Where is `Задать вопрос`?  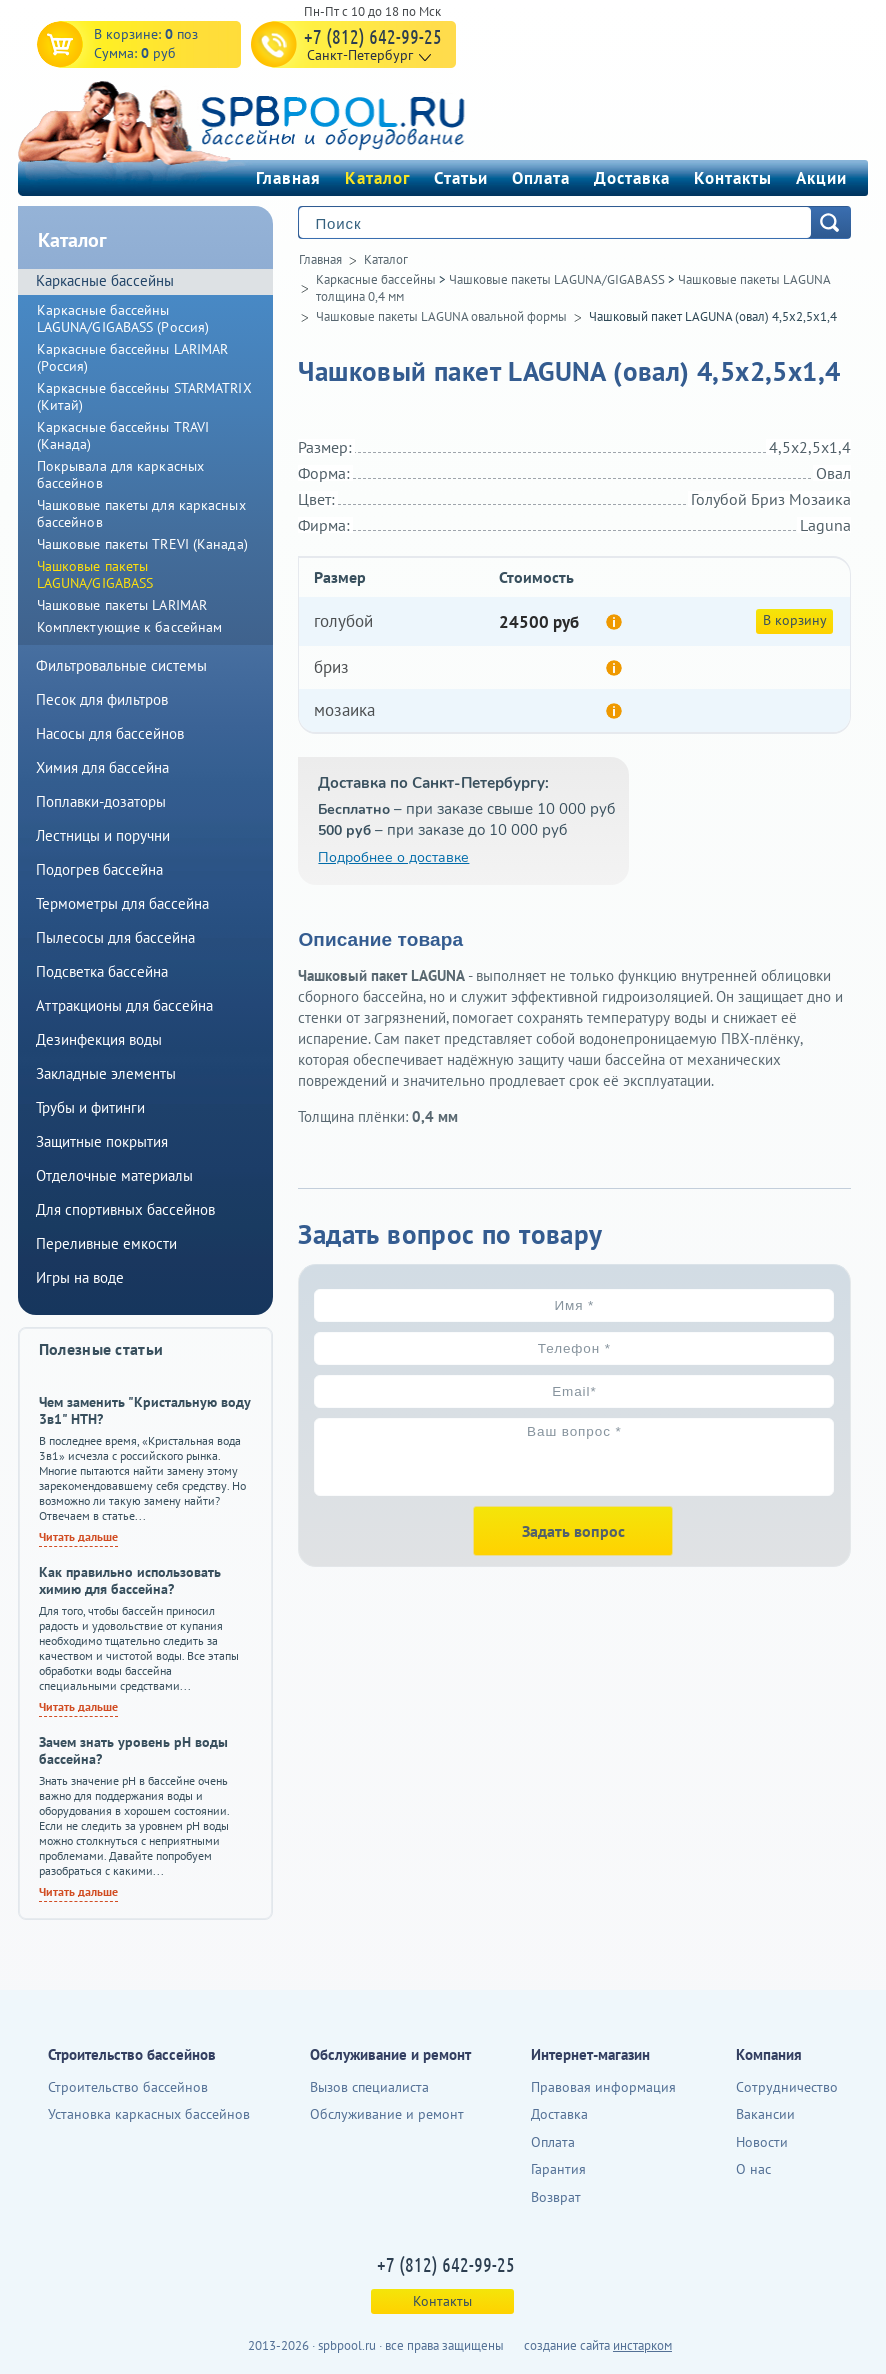
Задать вопрос is located at coordinates (573, 1531).